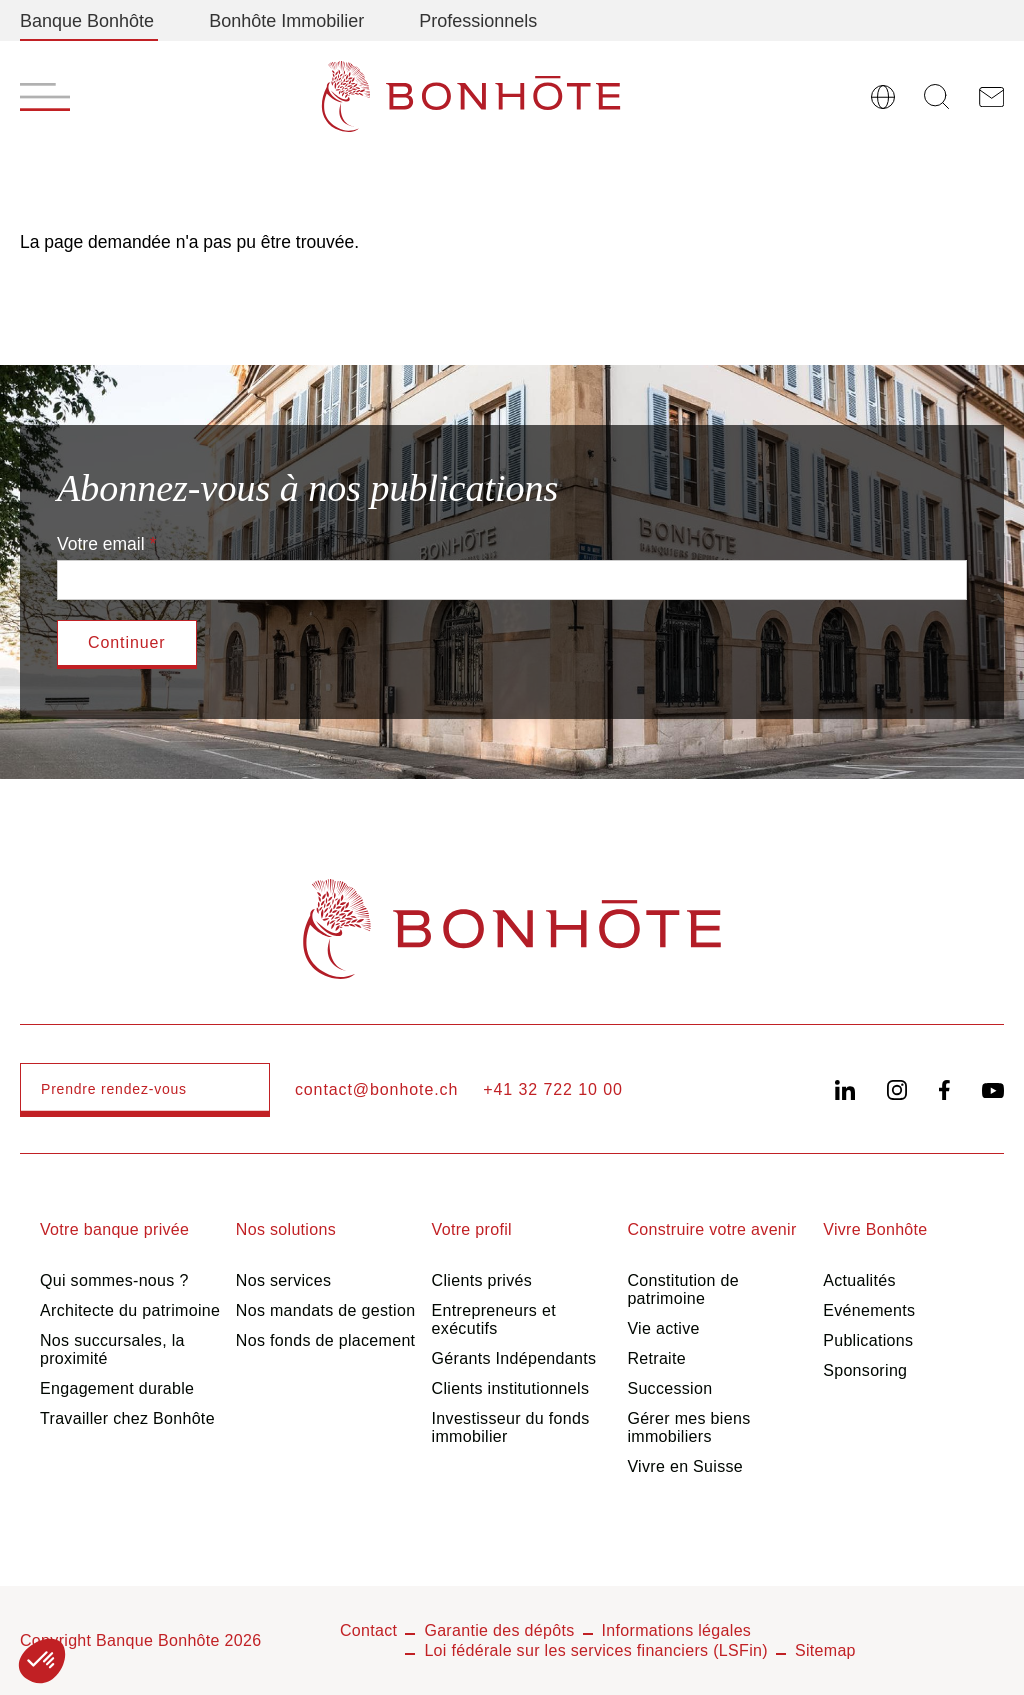 This screenshot has width=1024, height=1695. I want to click on Gérer mes biens immobiliers, so click(688, 1427).